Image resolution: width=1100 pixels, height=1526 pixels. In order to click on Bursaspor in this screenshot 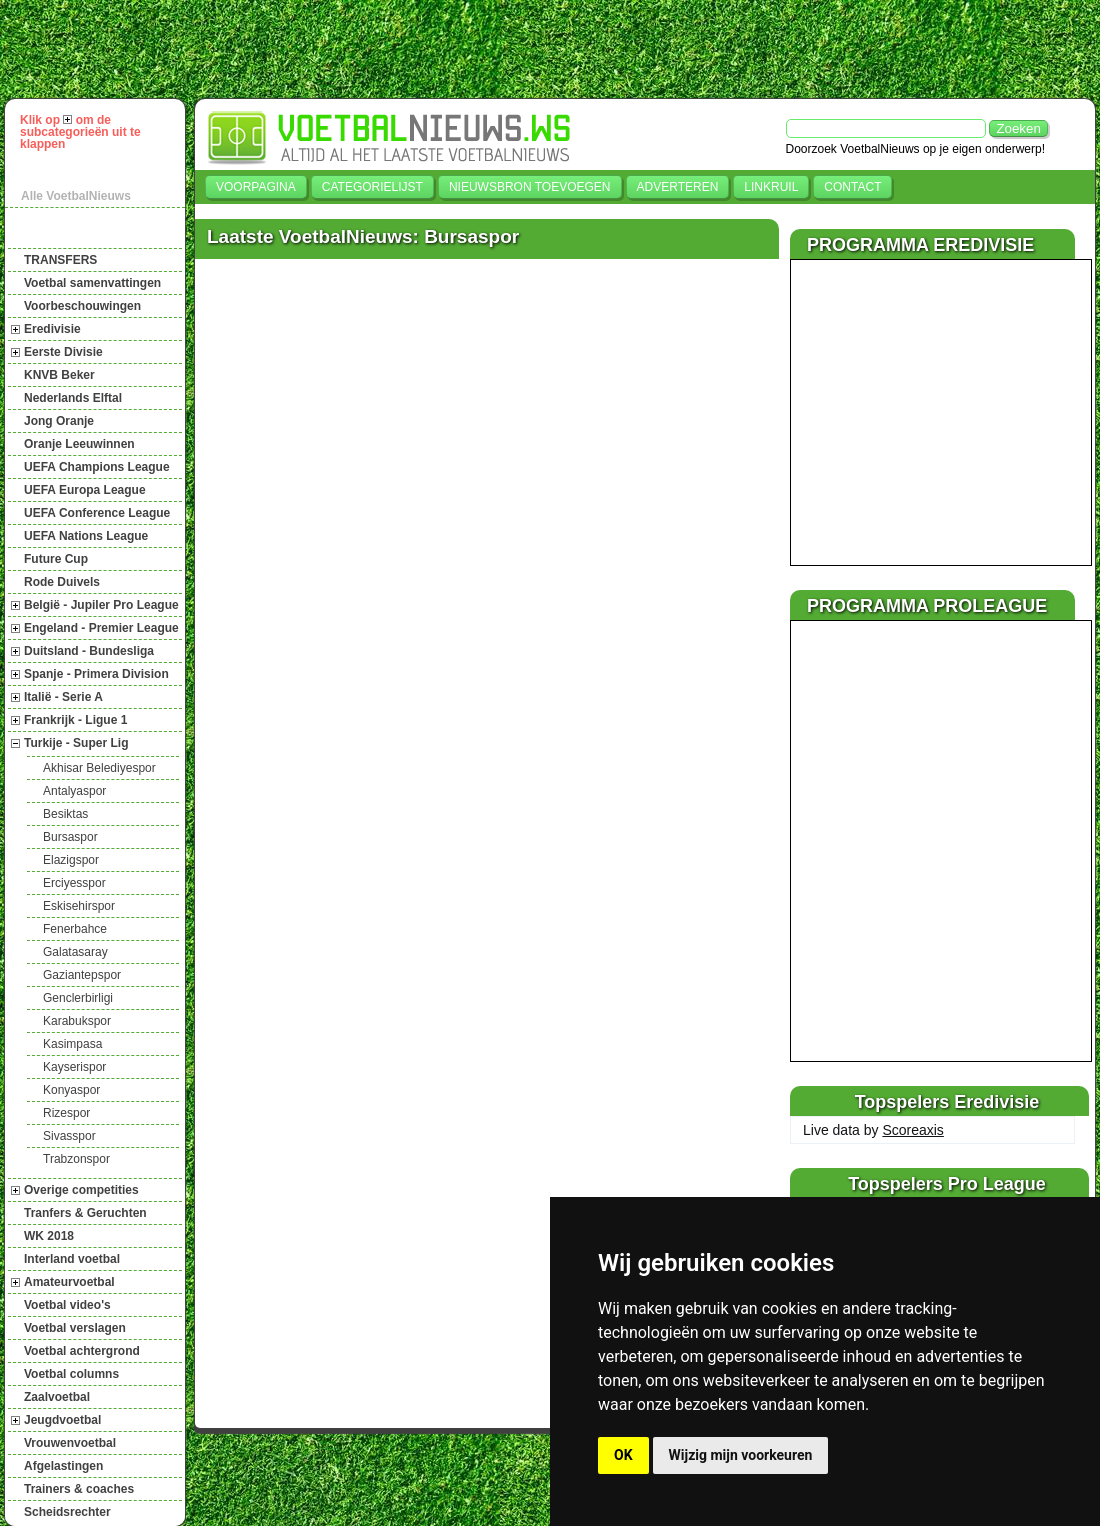, I will do `click(70, 837)`.